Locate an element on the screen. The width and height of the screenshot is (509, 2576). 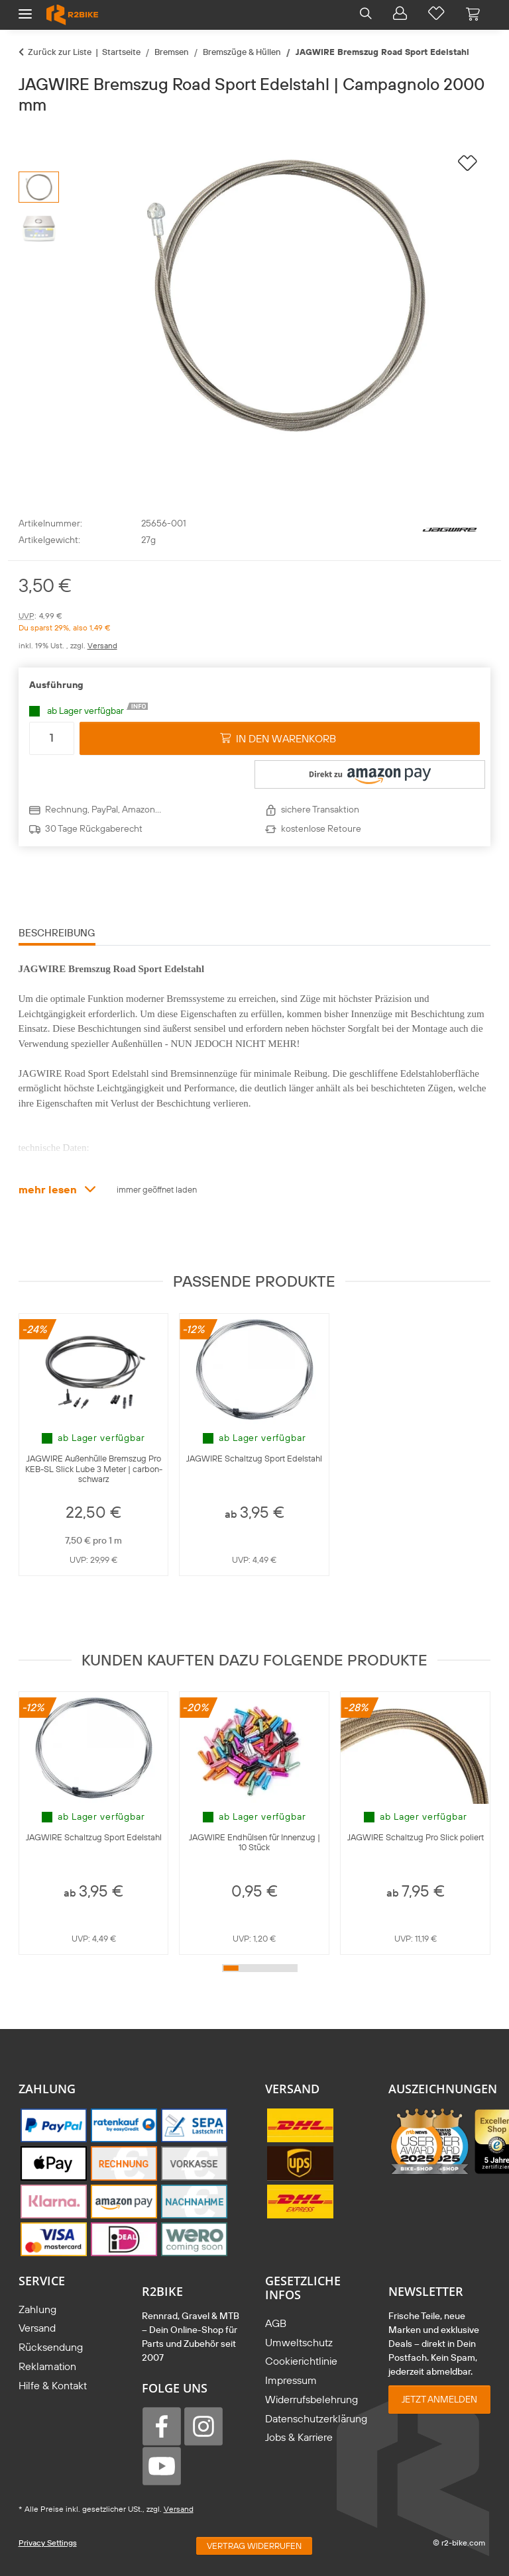
[auf die Wunschliste] is located at coordinates (467, 163).